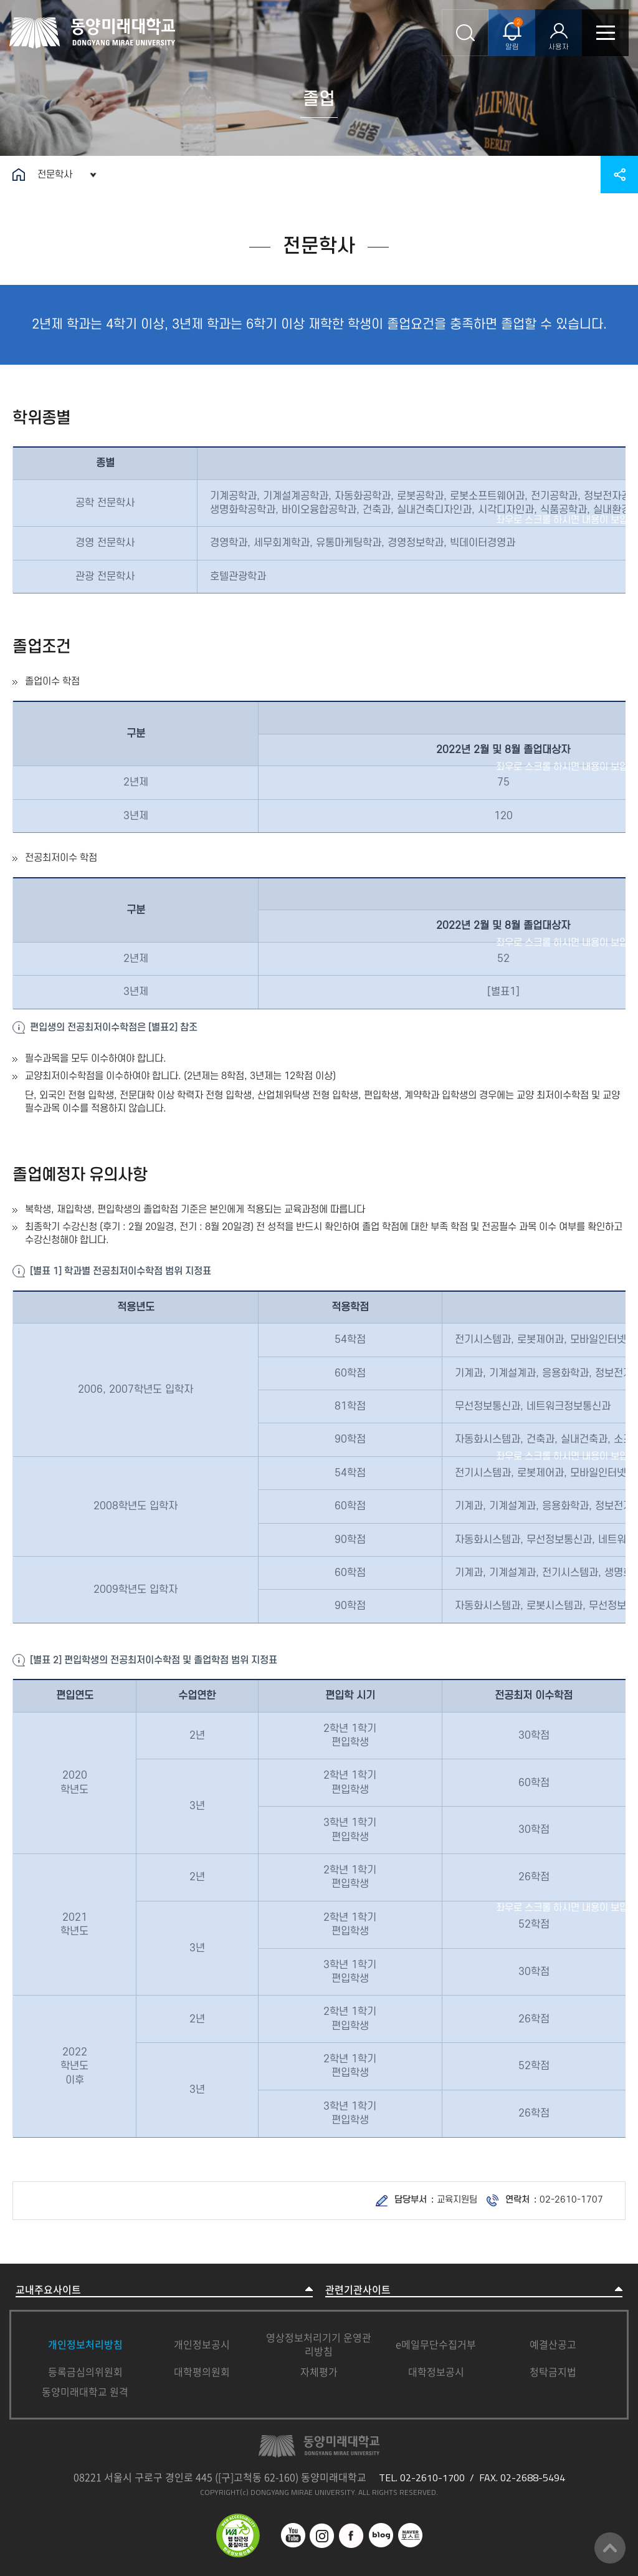 The width and height of the screenshot is (638, 2576). What do you see at coordinates (436, 2371) in the screenshot?
I see `대학정보공시` at bounding box center [436, 2371].